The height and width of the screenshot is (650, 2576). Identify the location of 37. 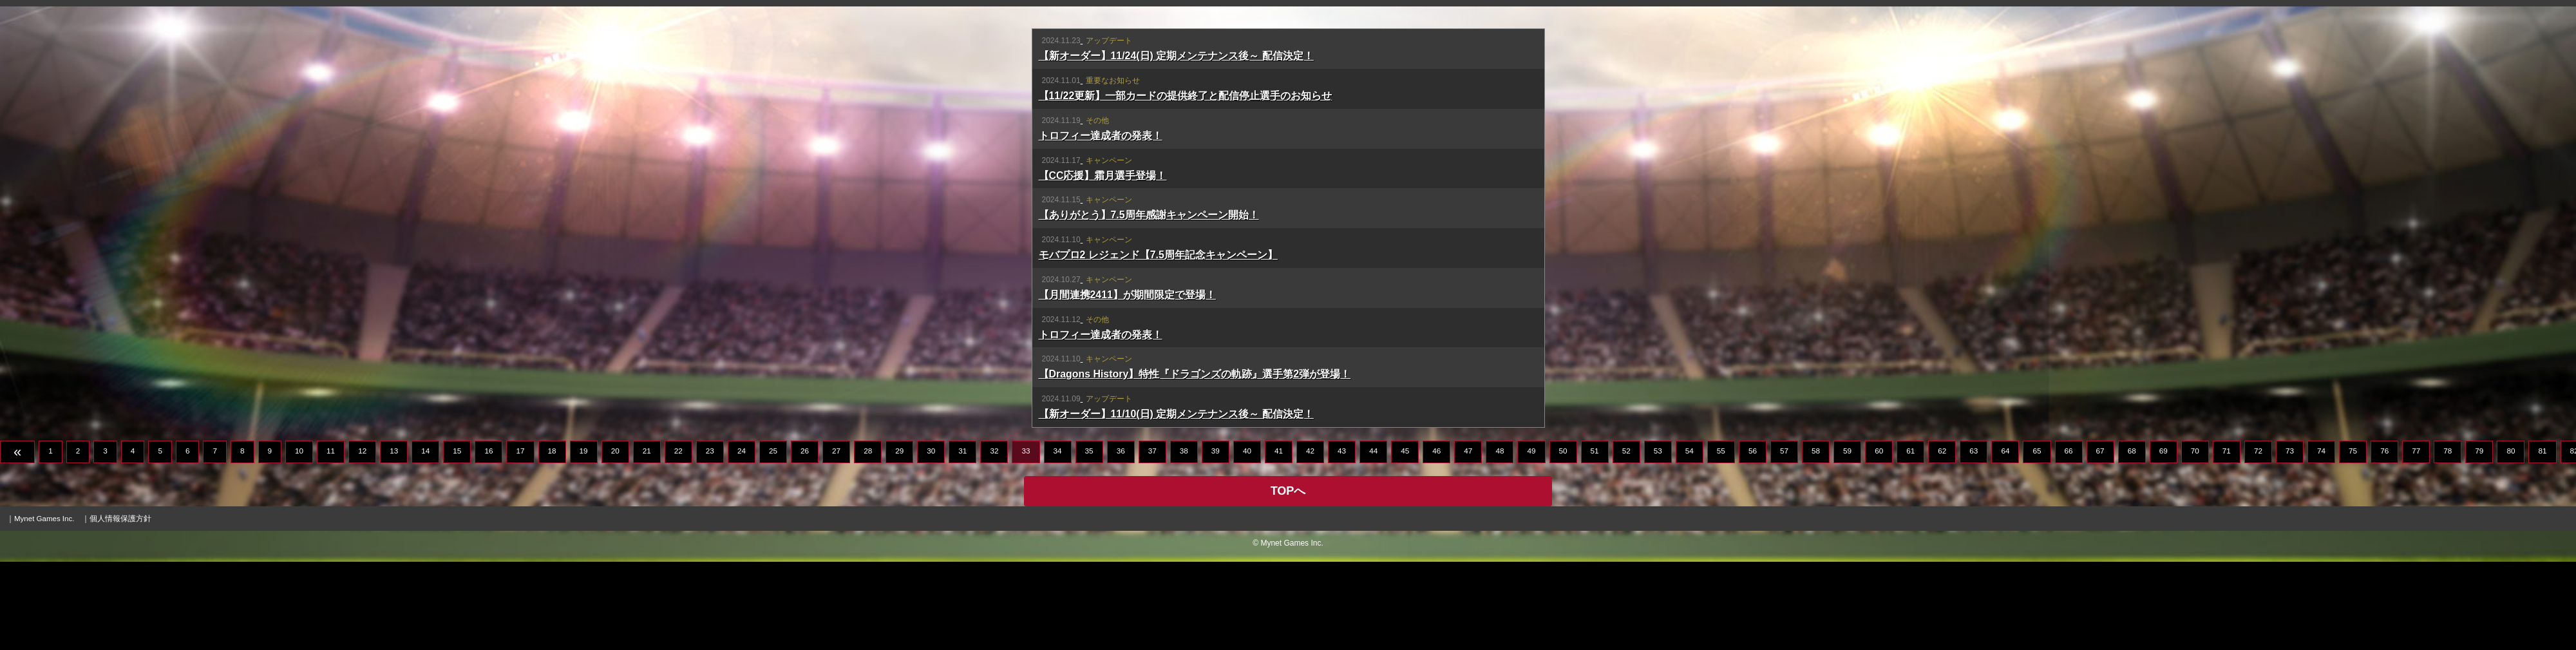
(1152, 539).